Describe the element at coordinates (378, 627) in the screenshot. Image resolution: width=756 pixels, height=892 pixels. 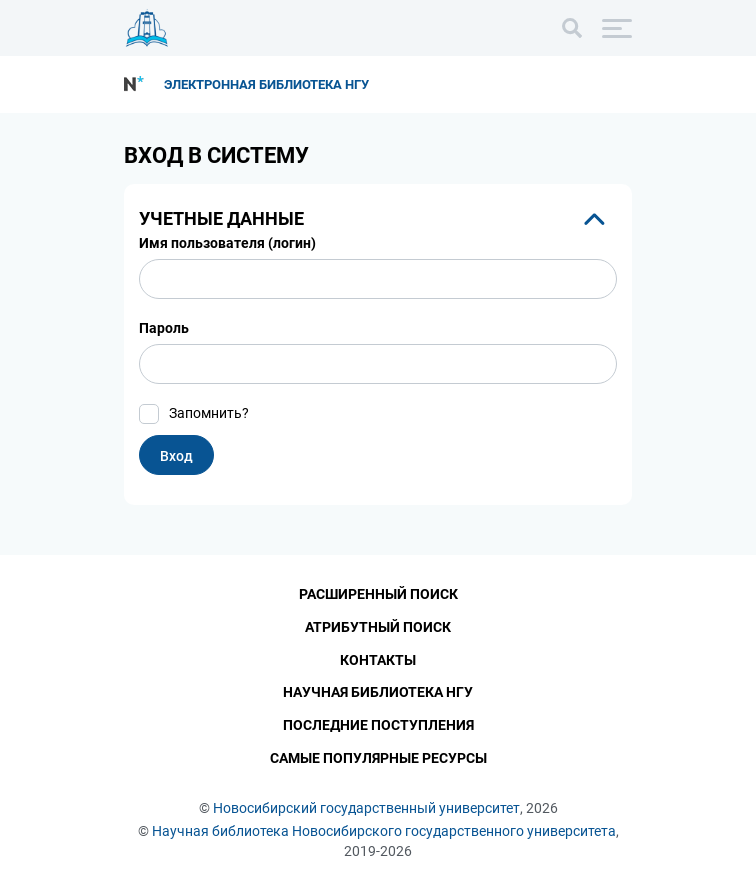
I see `Атрибутный поиск` at that location.